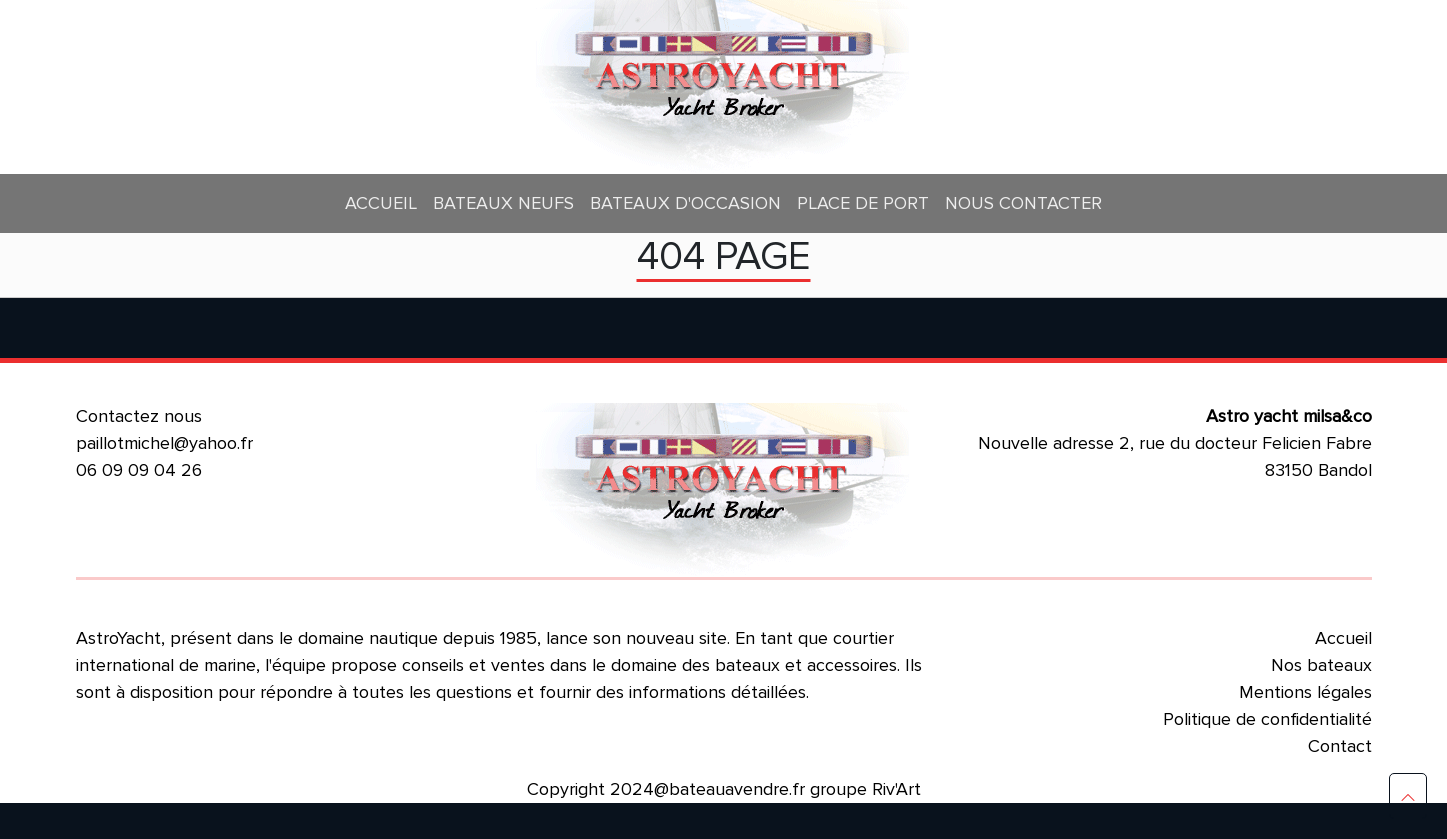 The height and width of the screenshot is (839, 1447). What do you see at coordinates (863, 203) in the screenshot?
I see `Place de port` at bounding box center [863, 203].